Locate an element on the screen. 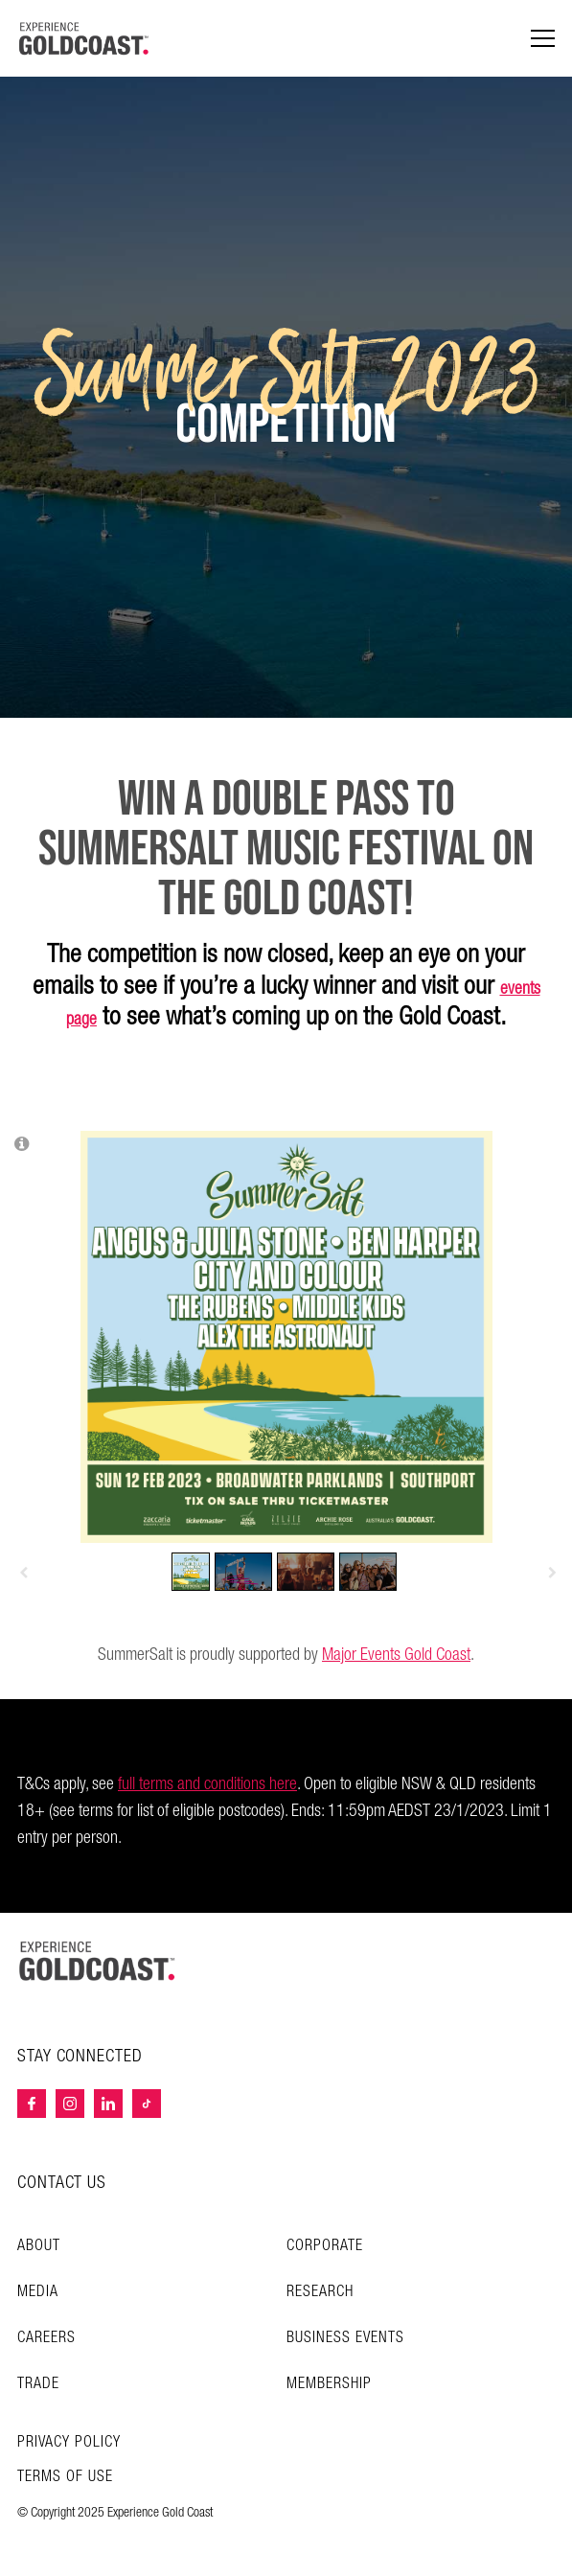 This screenshot has width=572, height=2576. STAY CONNECTED is located at coordinates (80, 2056).